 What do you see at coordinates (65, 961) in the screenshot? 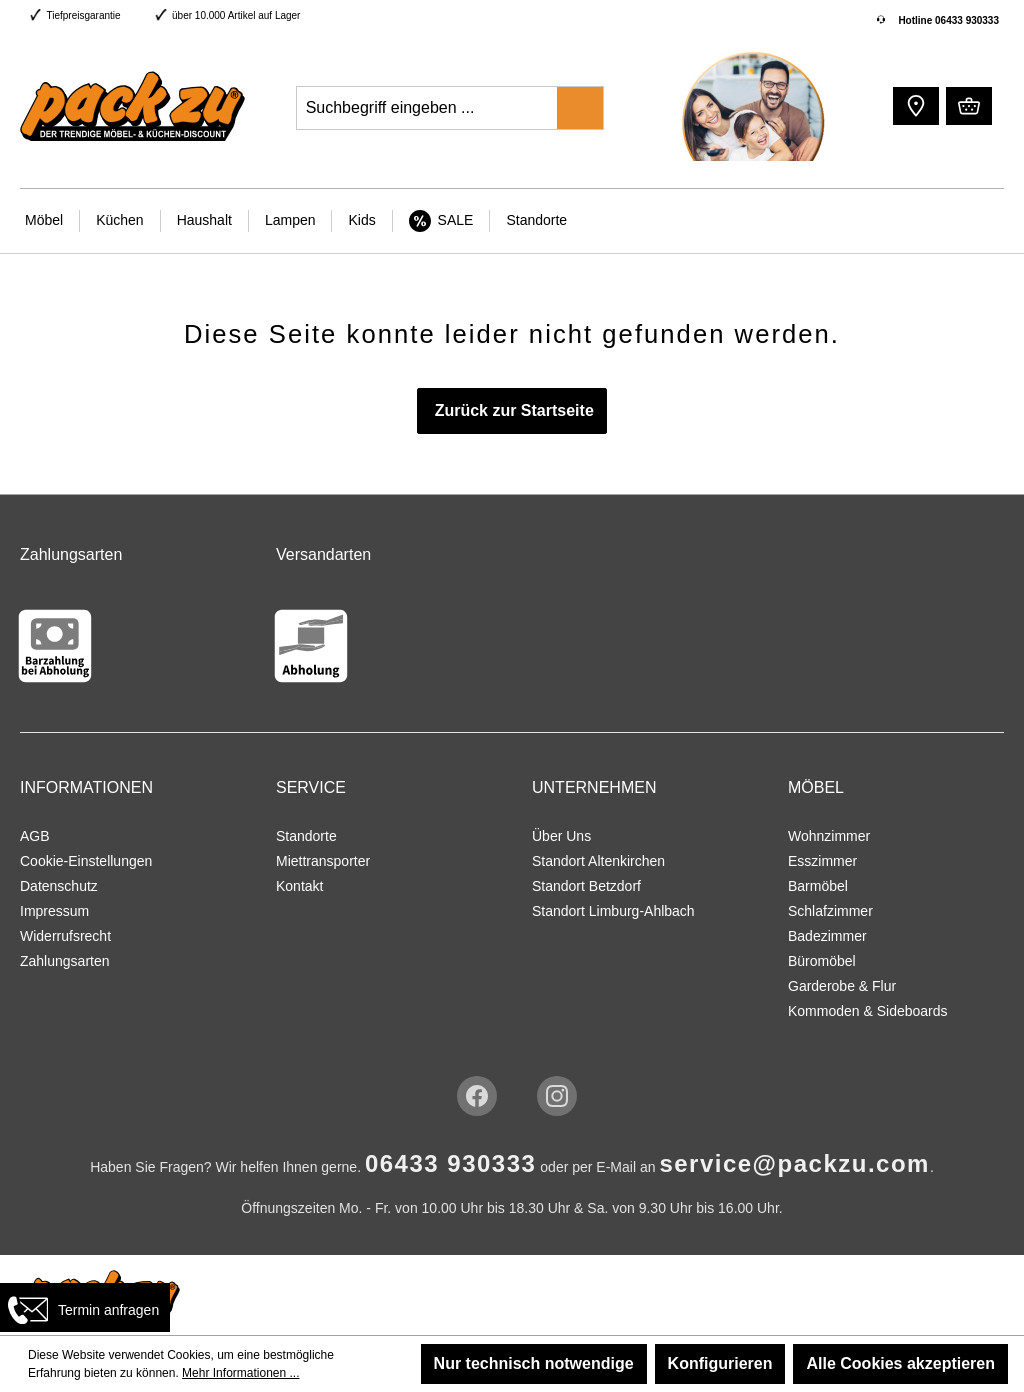
I see `Zahlungsarten` at bounding box center [65, 961].